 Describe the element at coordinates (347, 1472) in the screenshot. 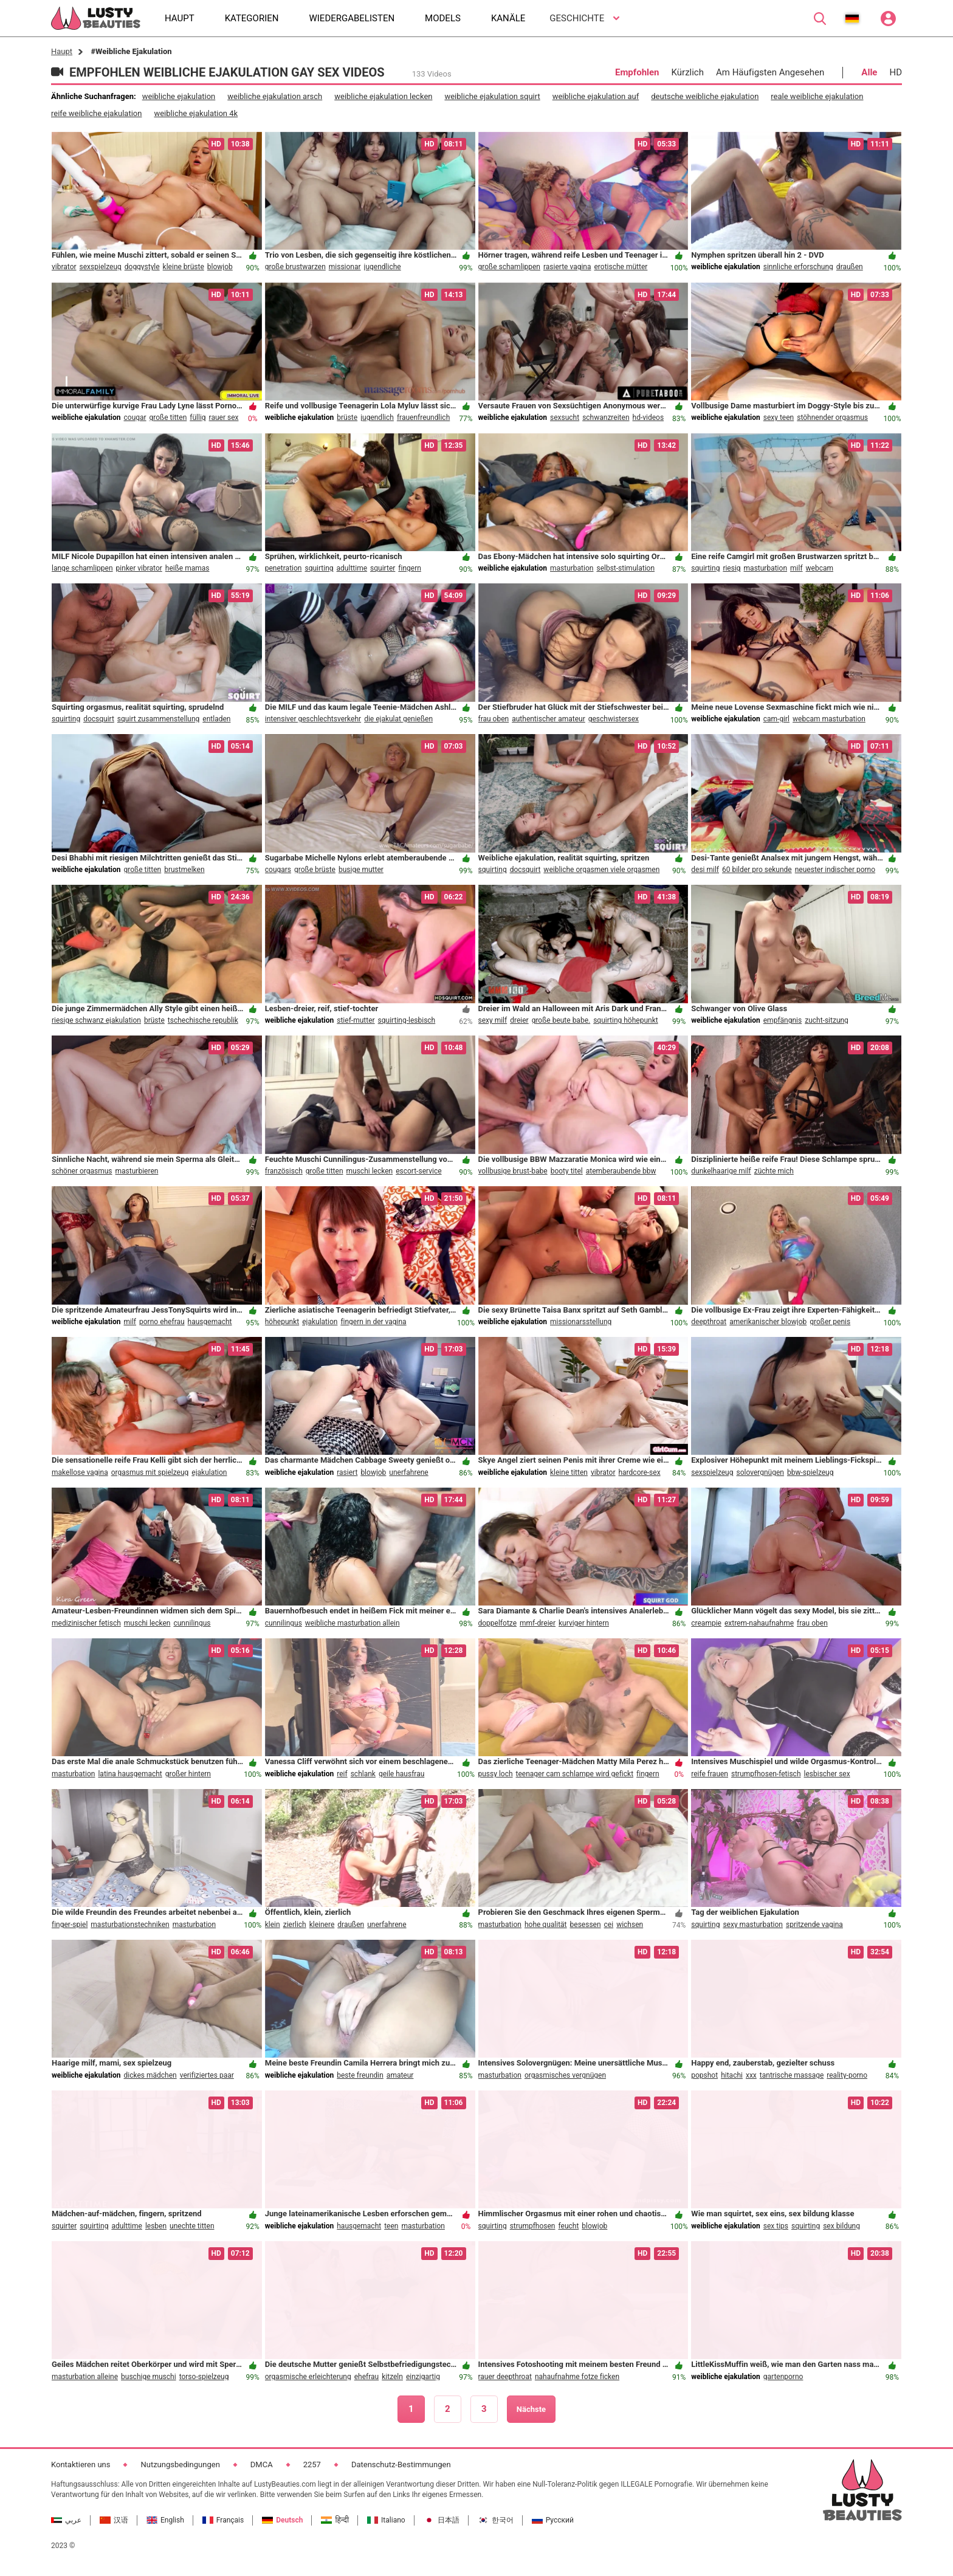

I see `rasiert` at that location.